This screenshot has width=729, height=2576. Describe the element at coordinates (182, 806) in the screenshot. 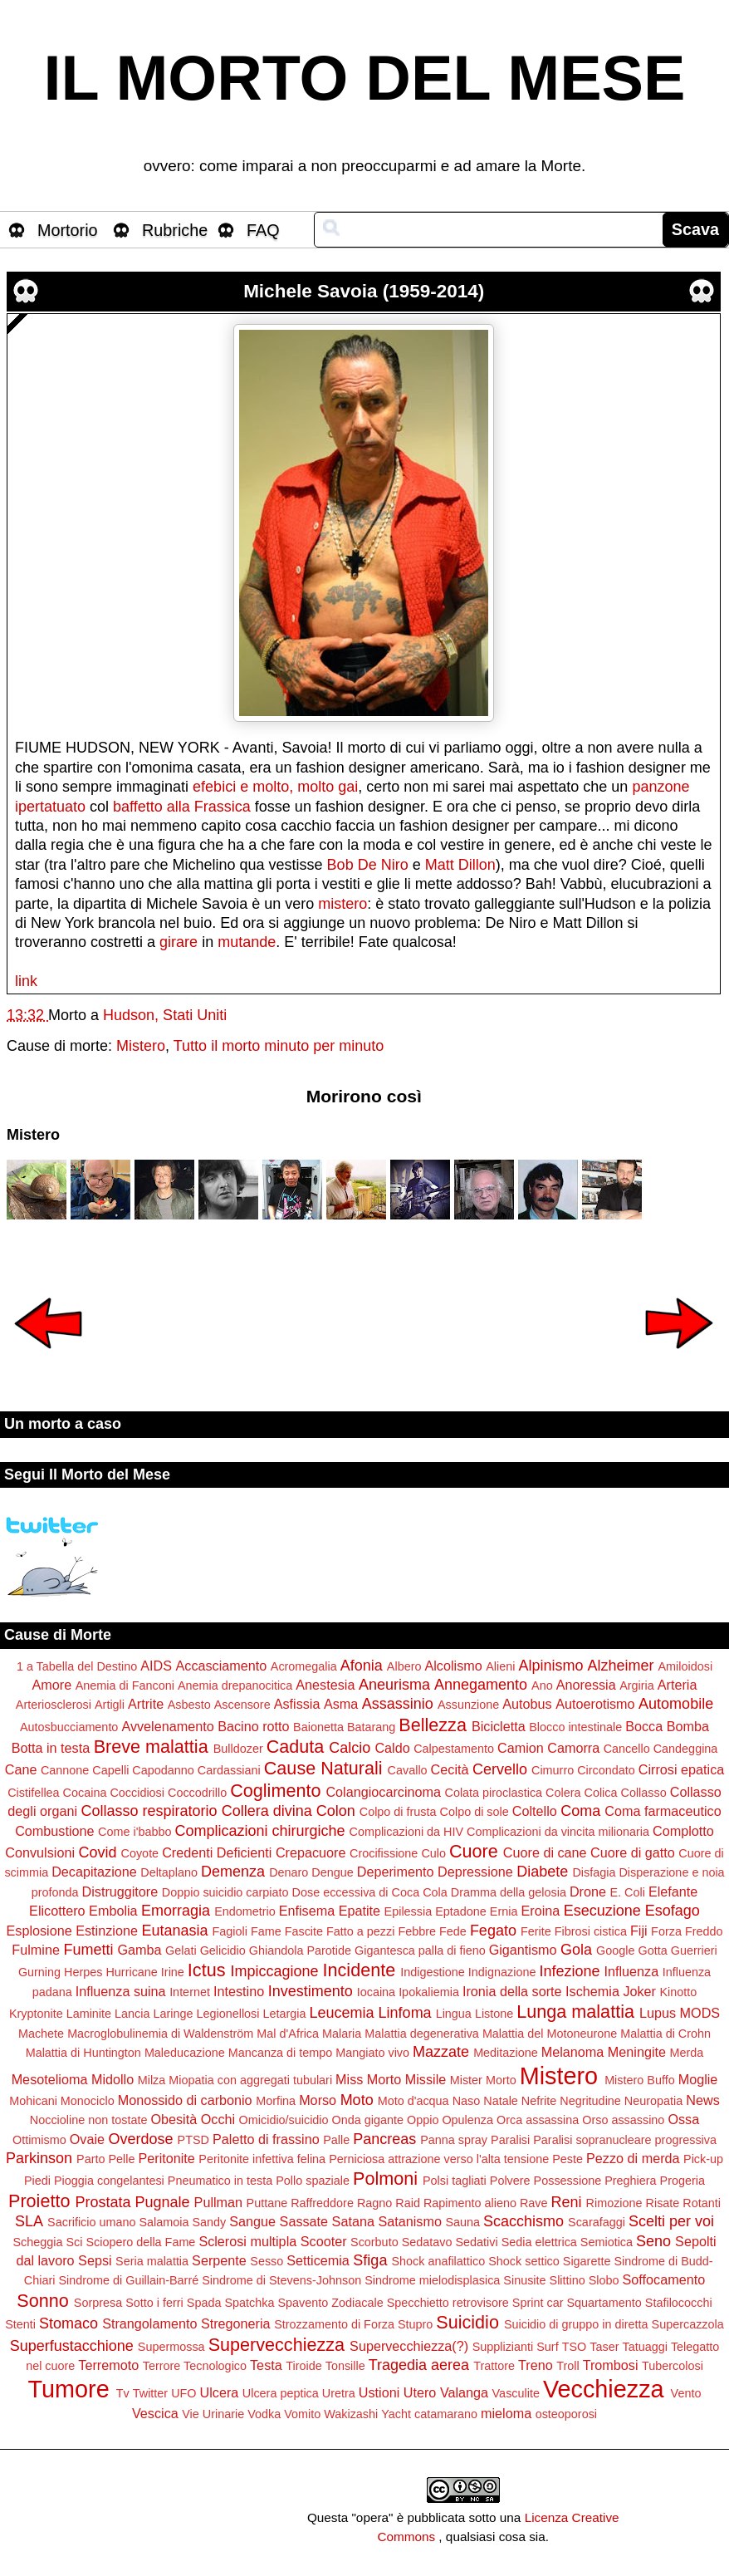

I see `baffetto alla Frassica` at that location.